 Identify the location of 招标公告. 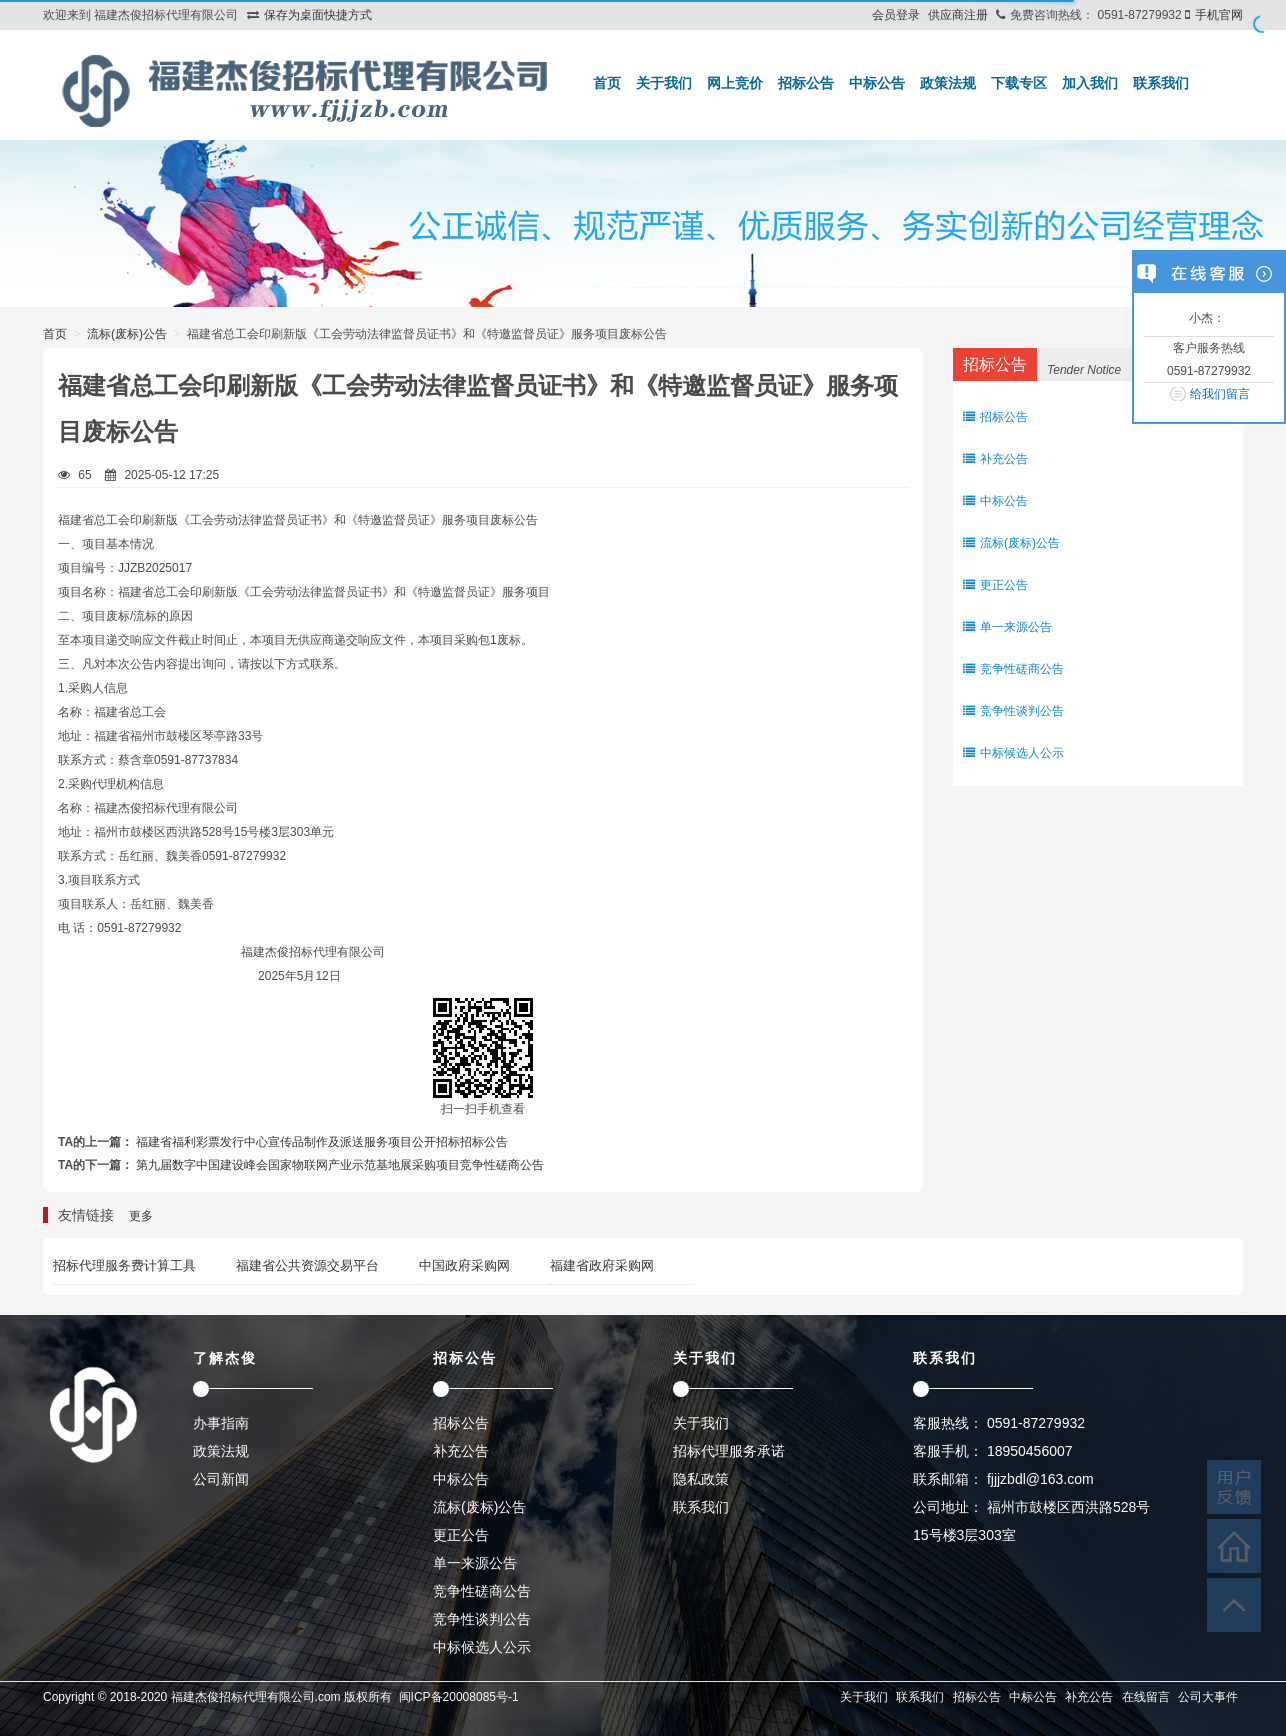
(806, 83).